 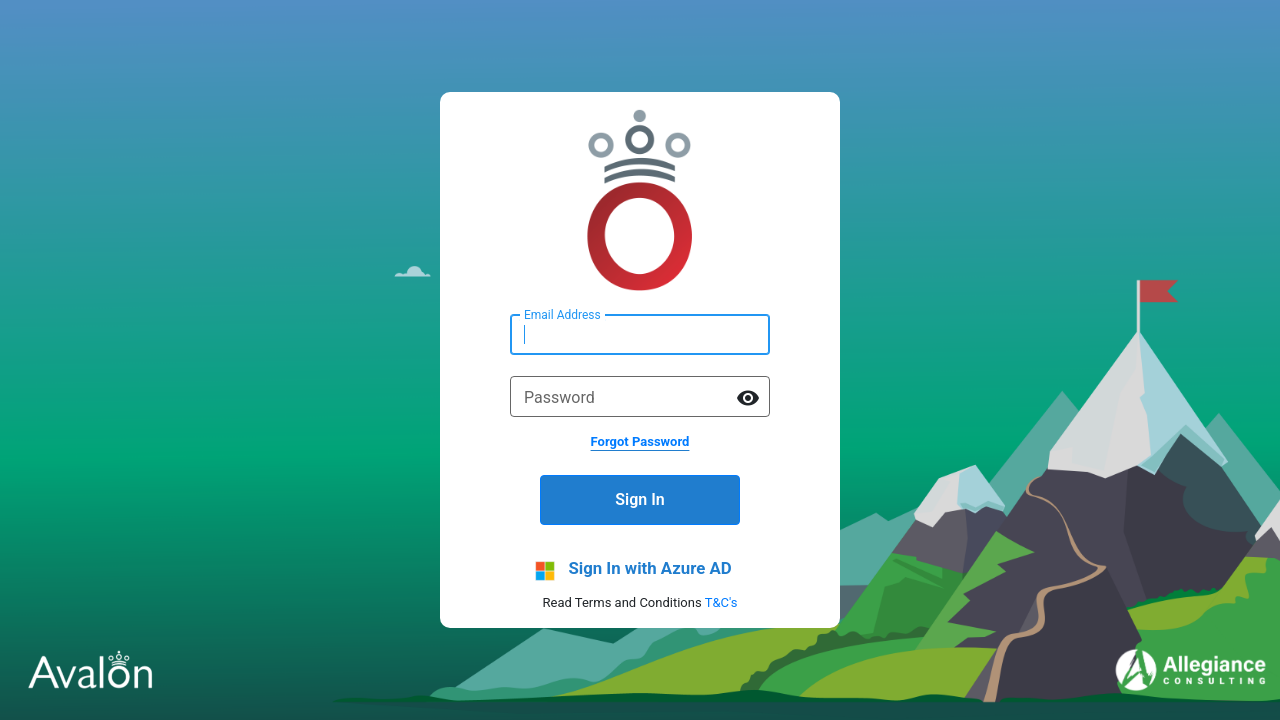 What do you see at coordinates (640, 441) in the screenshot?
I see `Forgot Password` at bounding box center [640, 441].